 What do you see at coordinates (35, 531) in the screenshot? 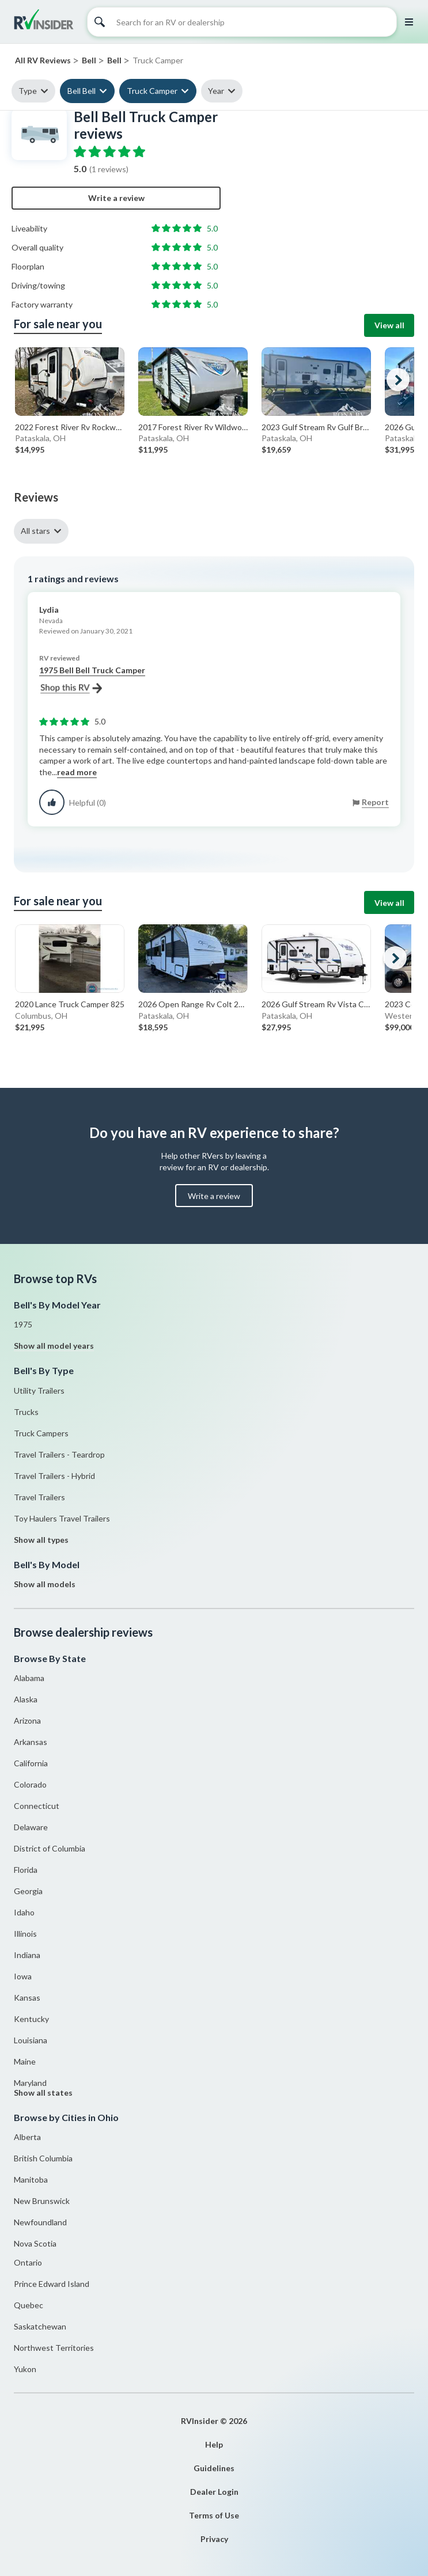
I see `All stars` at bounding box center [35, 531].